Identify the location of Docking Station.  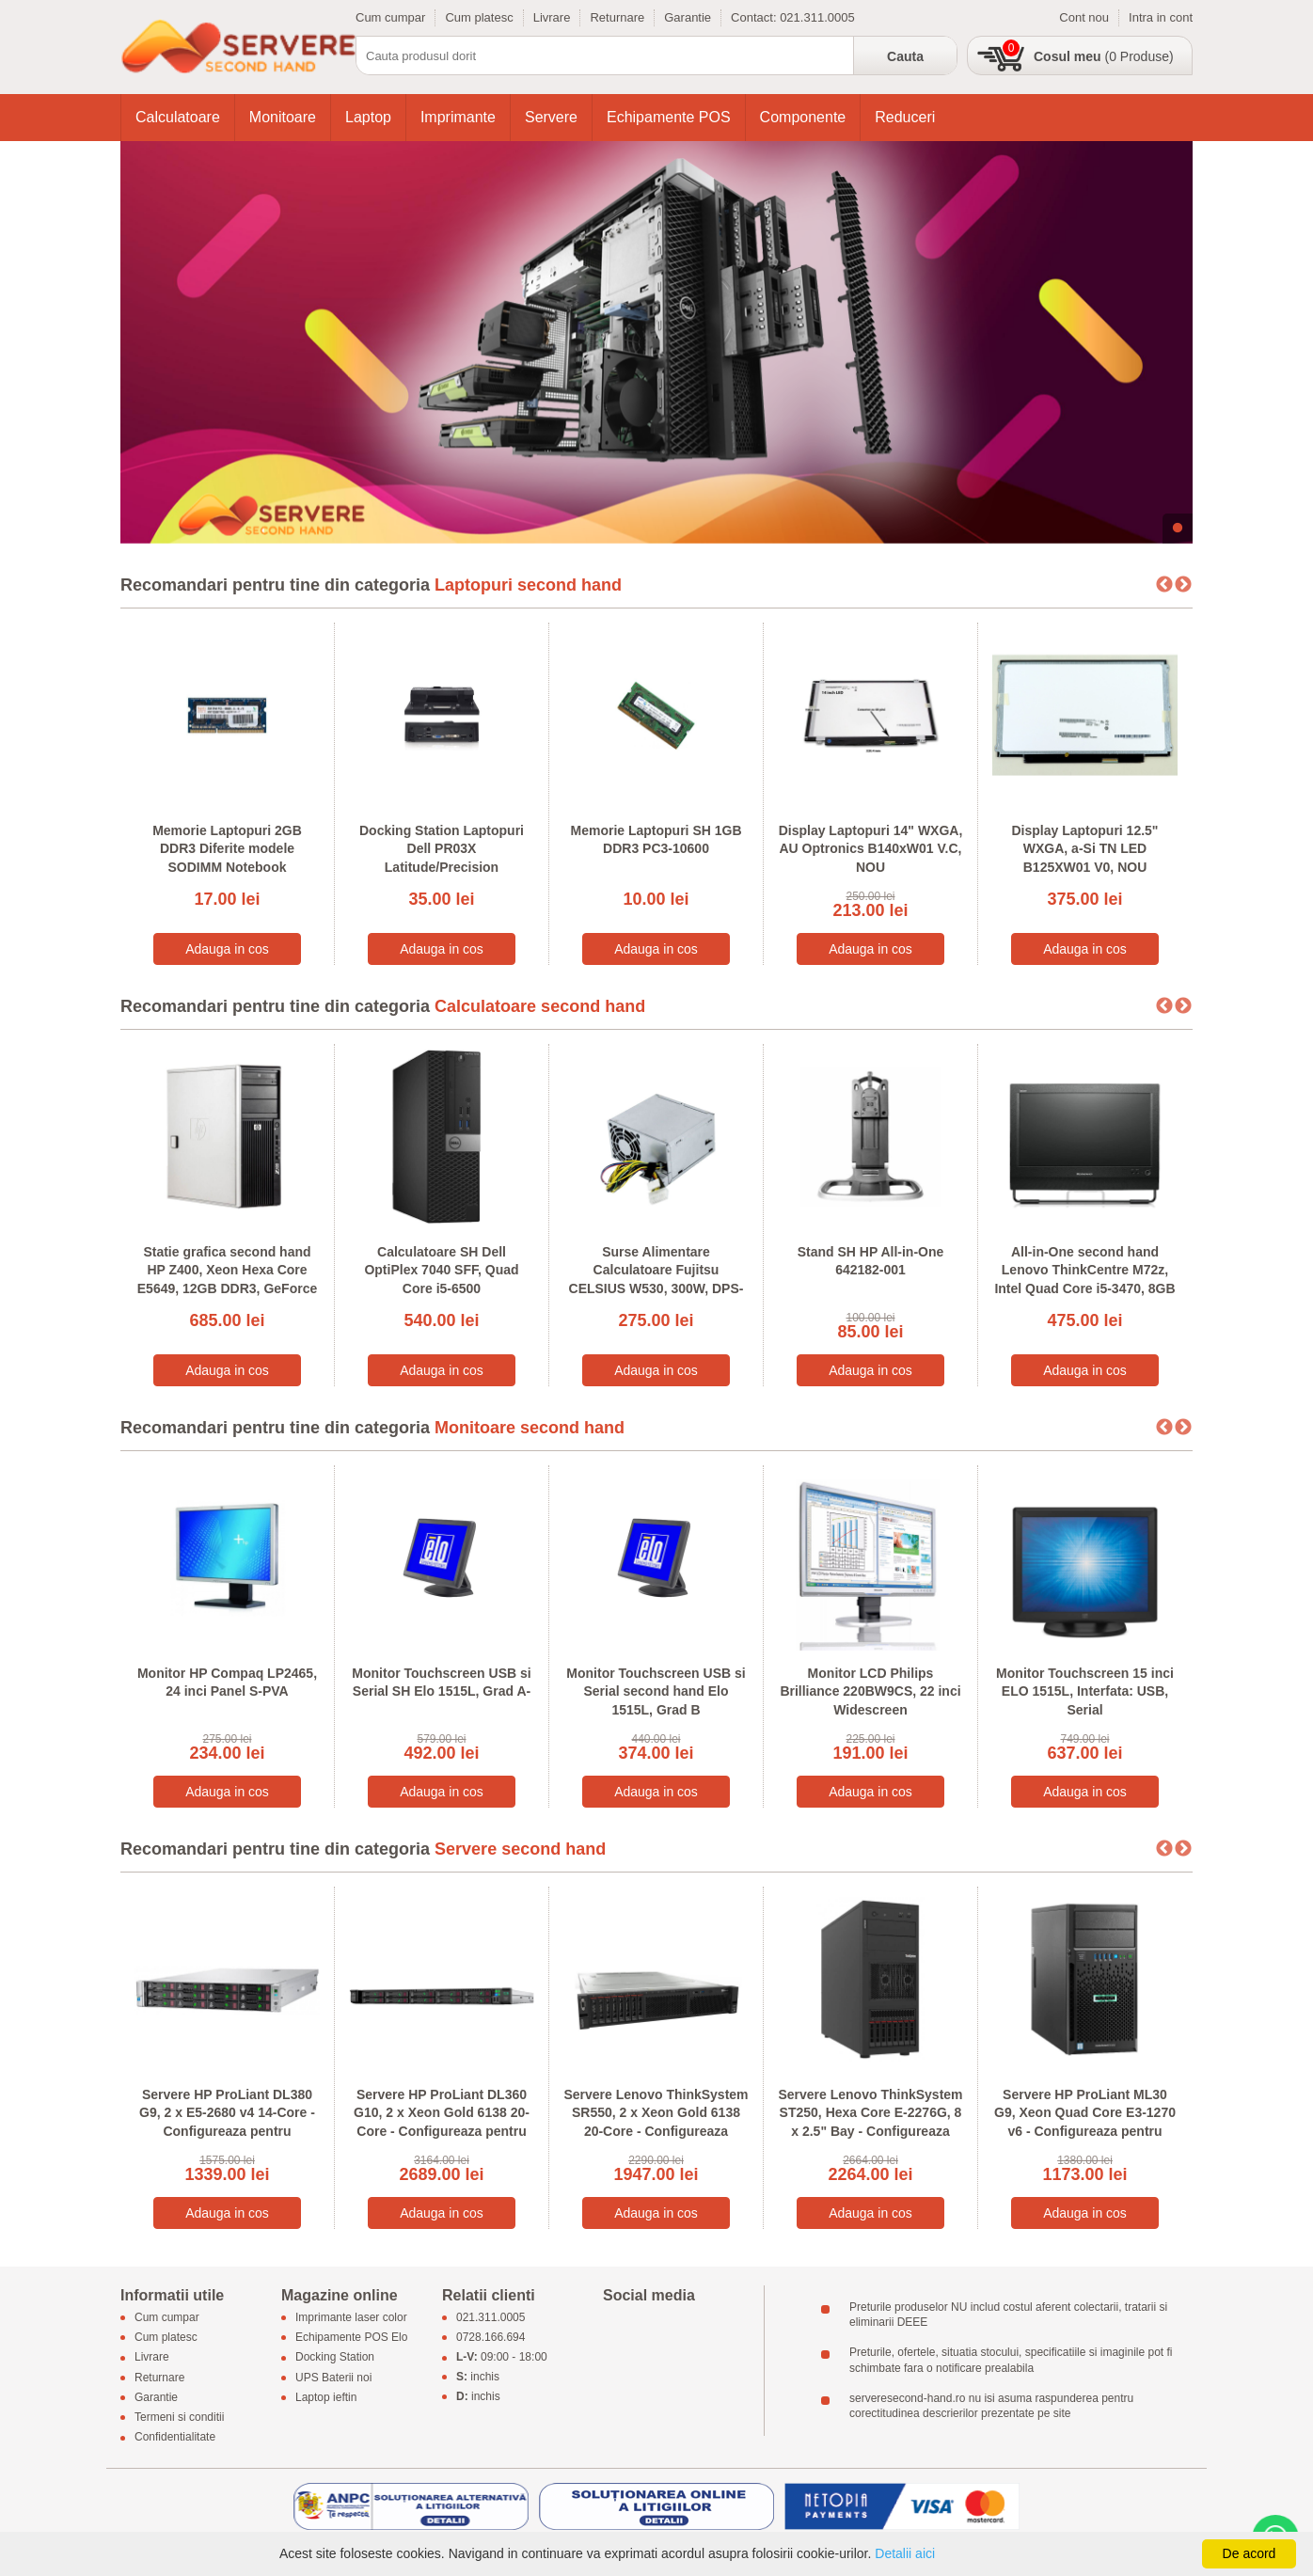
(334, 2357).